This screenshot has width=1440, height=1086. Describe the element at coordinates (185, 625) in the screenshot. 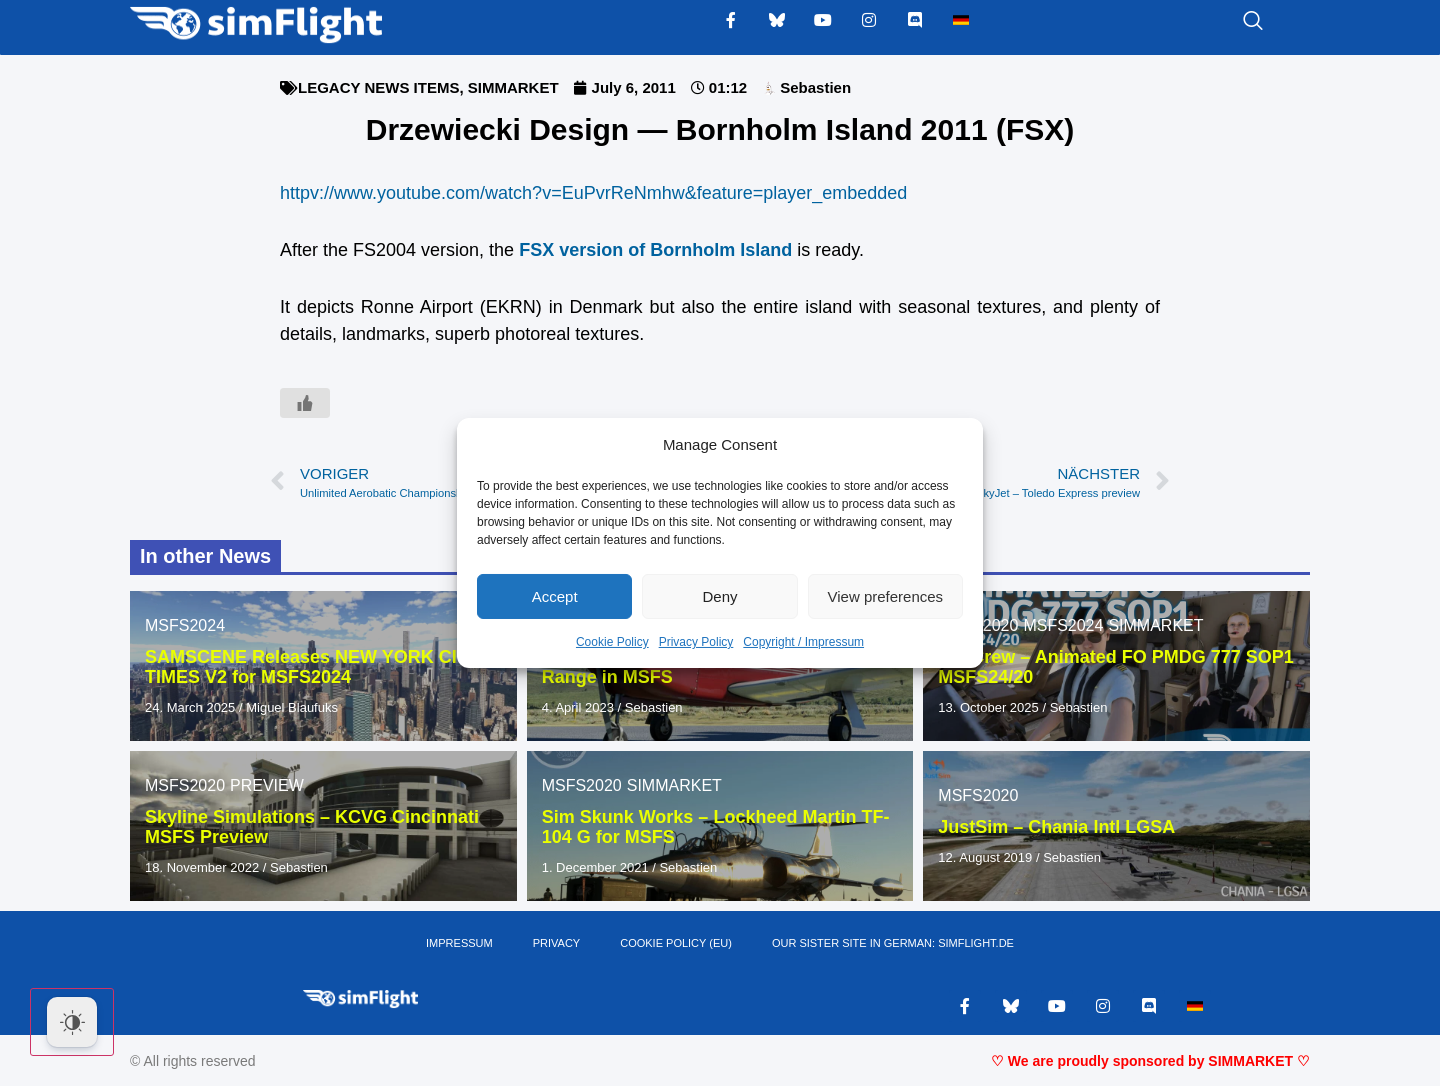

I see `MSFS2024` at that location.